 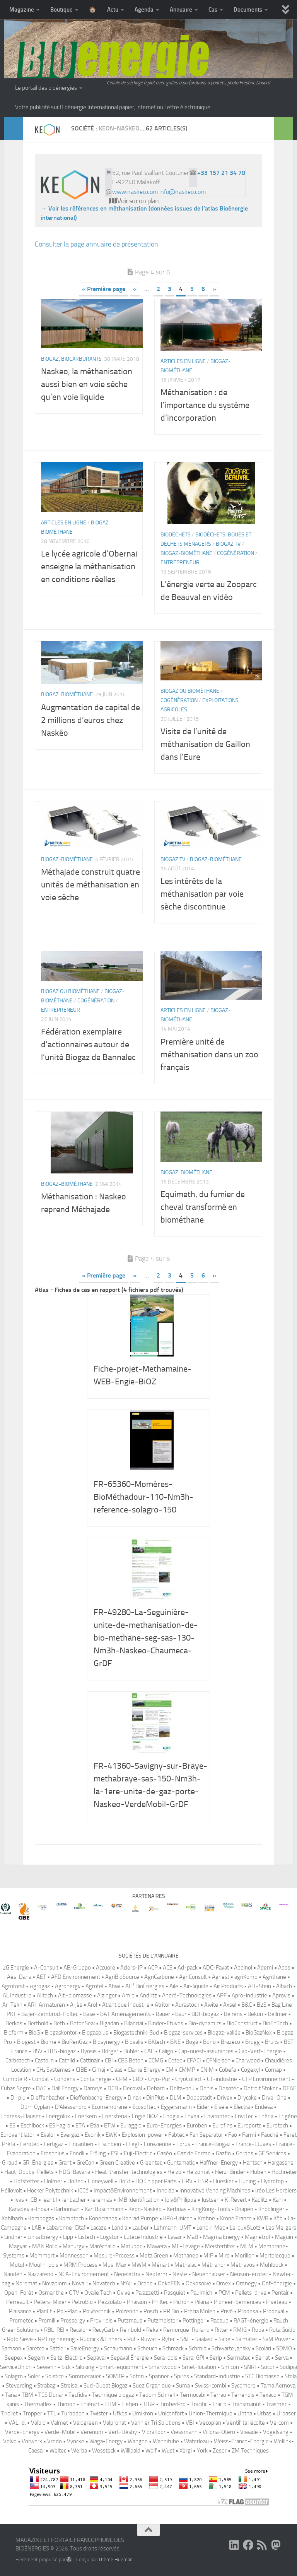 What do you see at coordinates (187, 1995) in the screenshot?
I see `André-Technologies` at bounding box center [187, 1995].